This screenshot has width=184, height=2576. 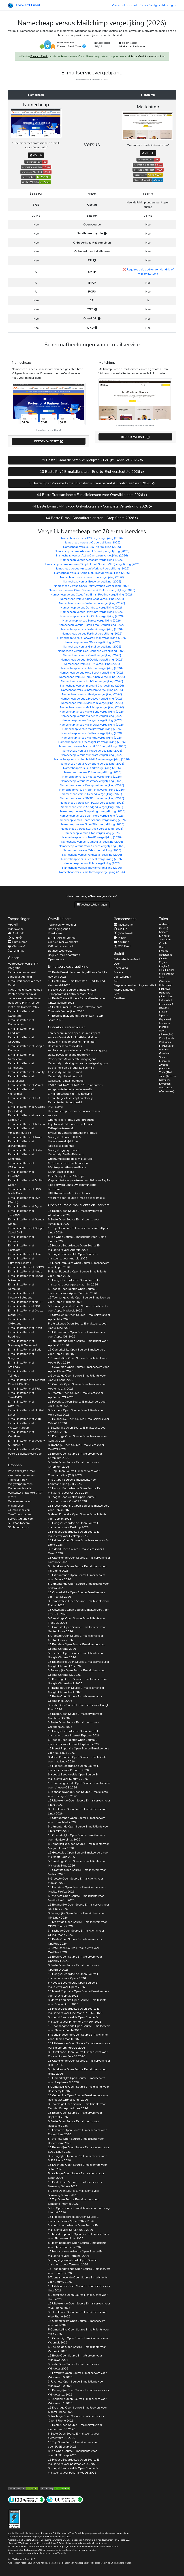 I want to click on Portugees (Portuguese), so click(x=166, y=1044).